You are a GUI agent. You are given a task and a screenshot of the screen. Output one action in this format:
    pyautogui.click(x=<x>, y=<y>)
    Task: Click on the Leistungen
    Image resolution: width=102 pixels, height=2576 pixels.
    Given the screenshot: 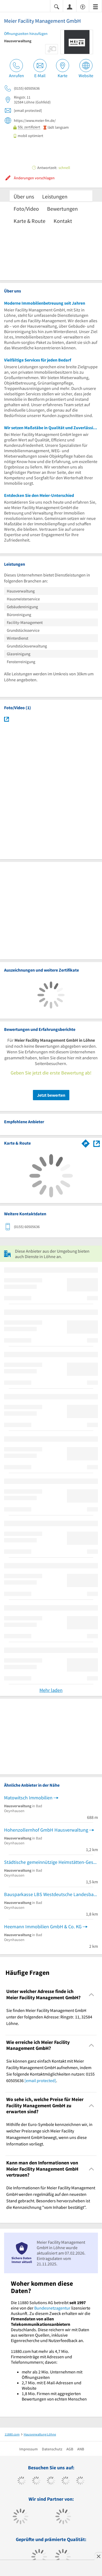 What is the action you would take?
    pyautogui.click(x=54, y=196)
    